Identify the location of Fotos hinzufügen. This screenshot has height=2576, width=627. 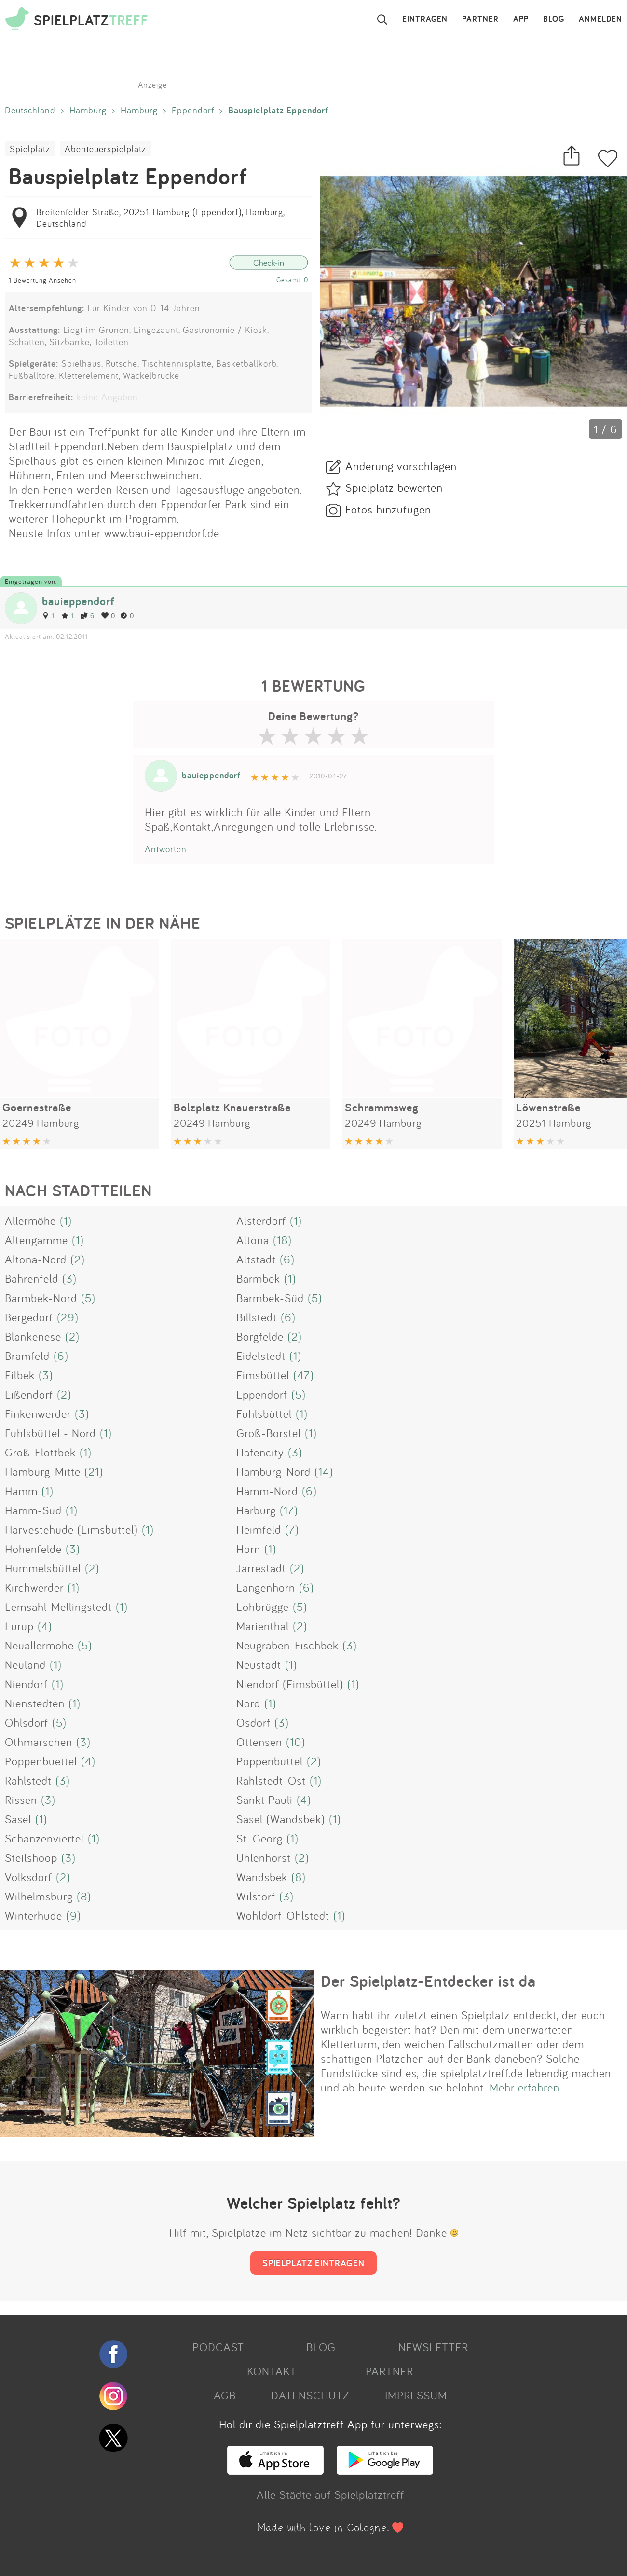
(388, 509).